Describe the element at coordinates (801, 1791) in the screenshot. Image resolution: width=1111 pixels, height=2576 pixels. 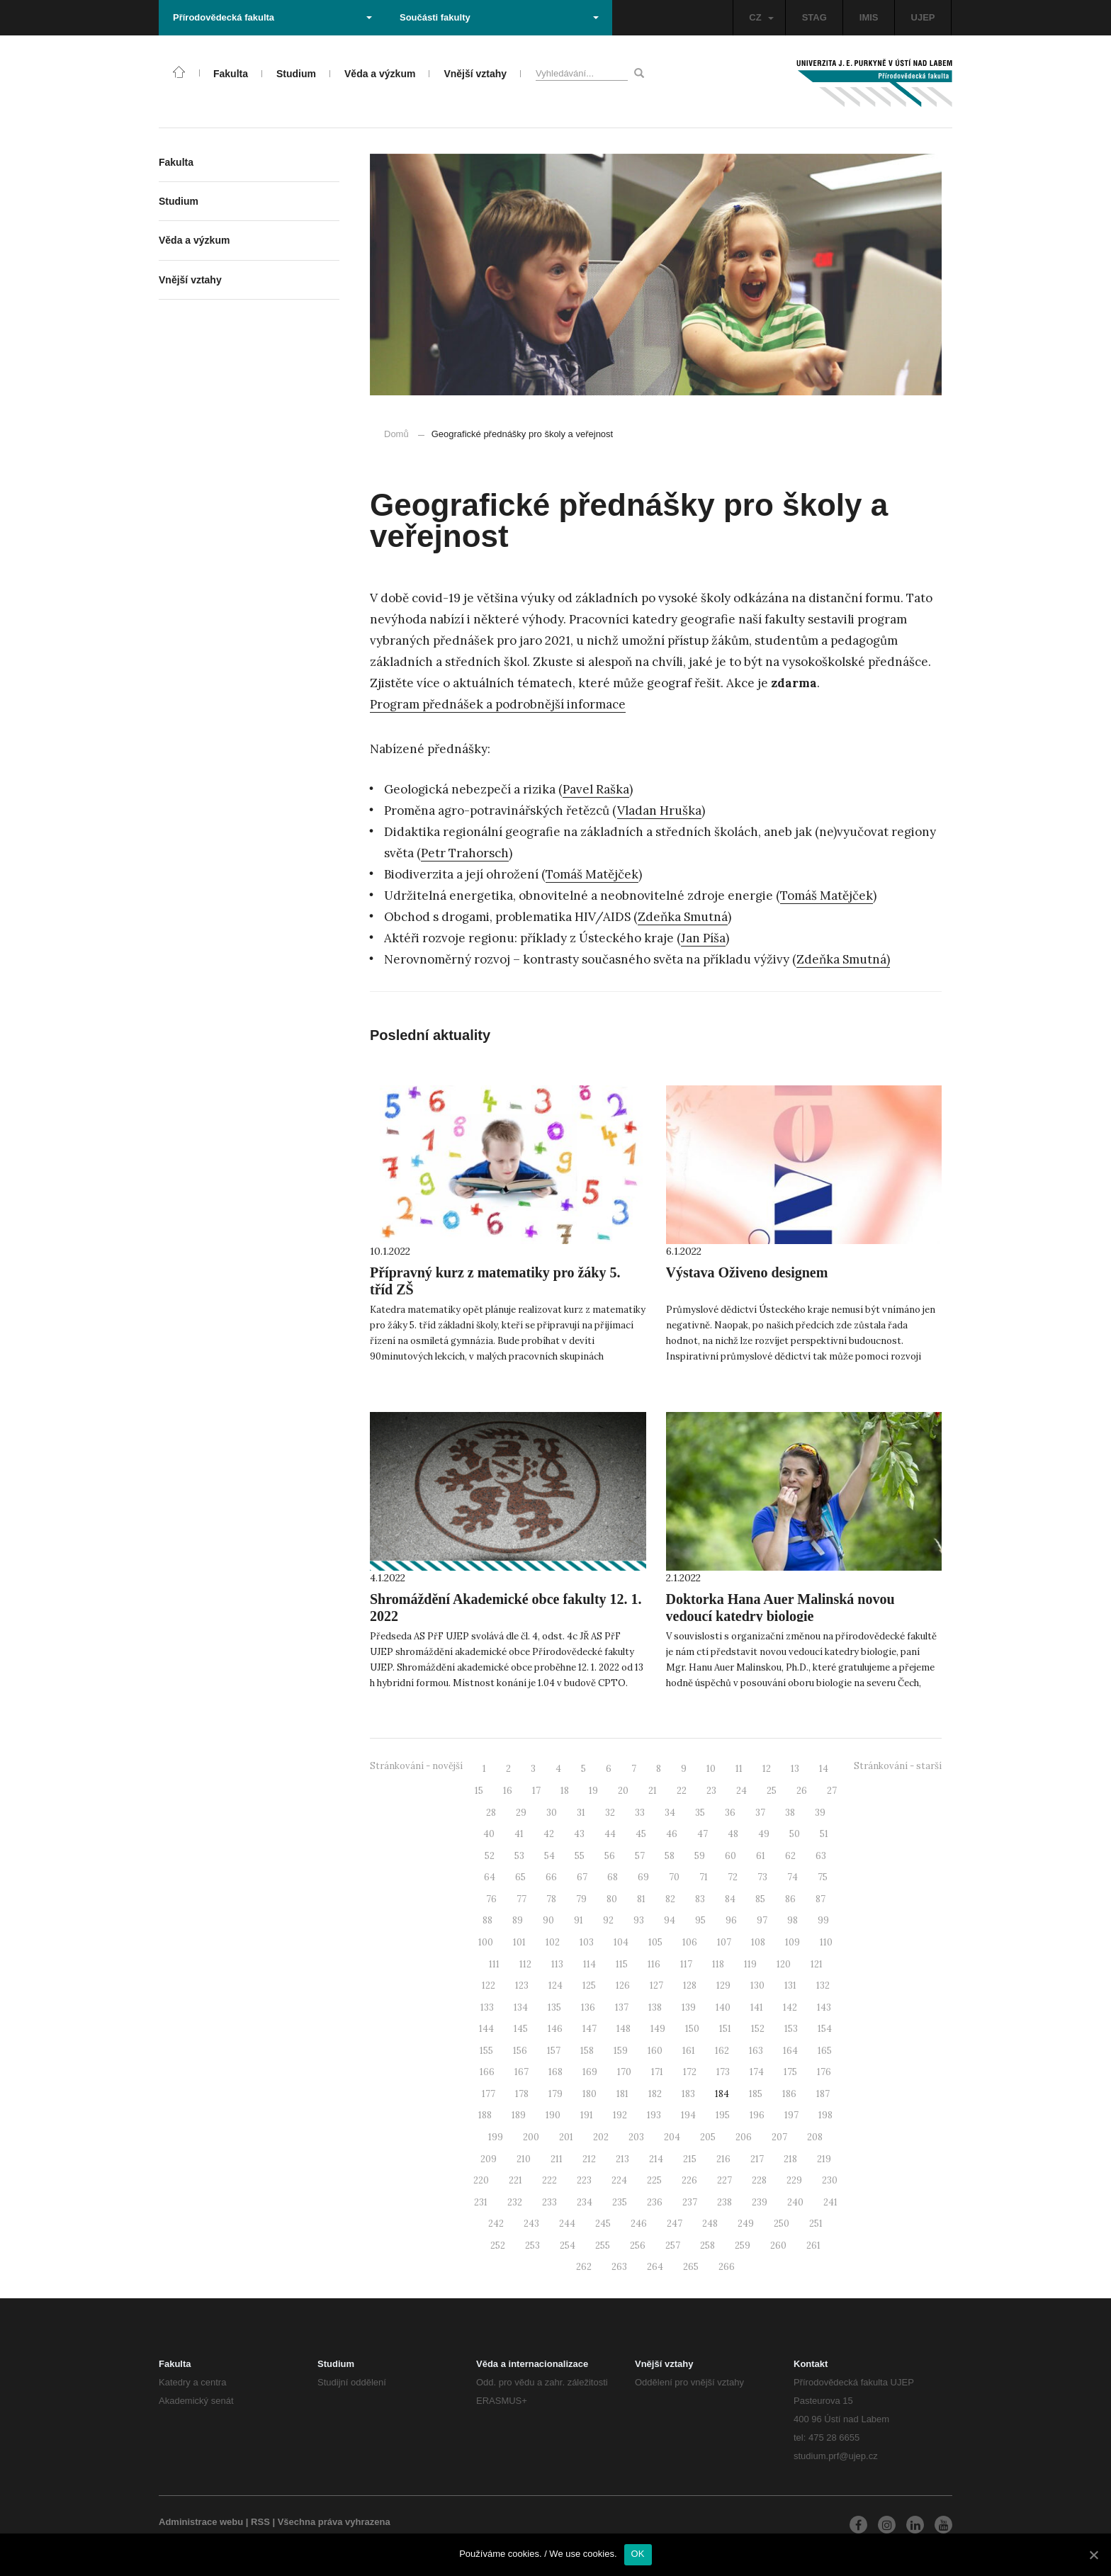
I see `26` at that location.